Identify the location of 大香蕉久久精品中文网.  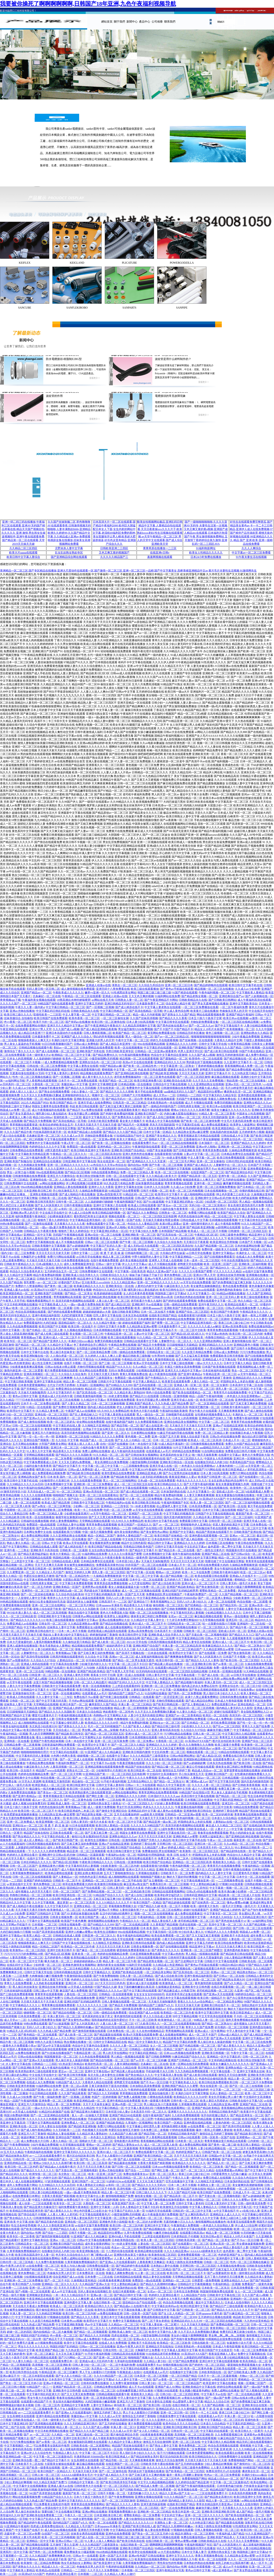
(228, 1040).